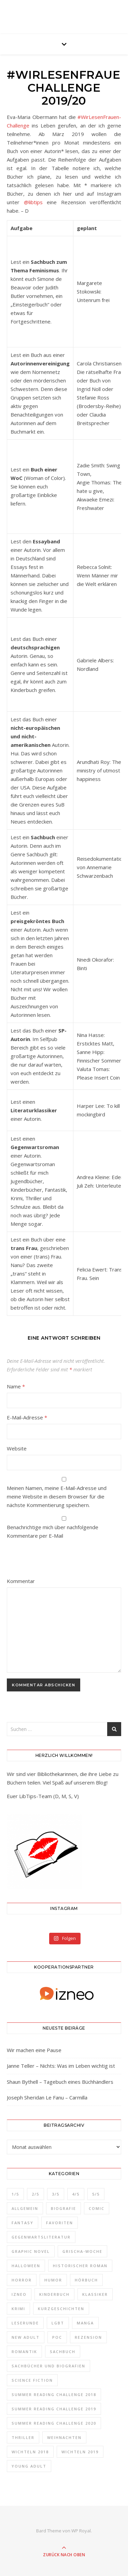 The image size is (128, 2576). What do you see at coordinates (85, 2322) in the screenshot?
I see `Manga [Manga (15 Einträge)]` at bounding box center [85, 2322].